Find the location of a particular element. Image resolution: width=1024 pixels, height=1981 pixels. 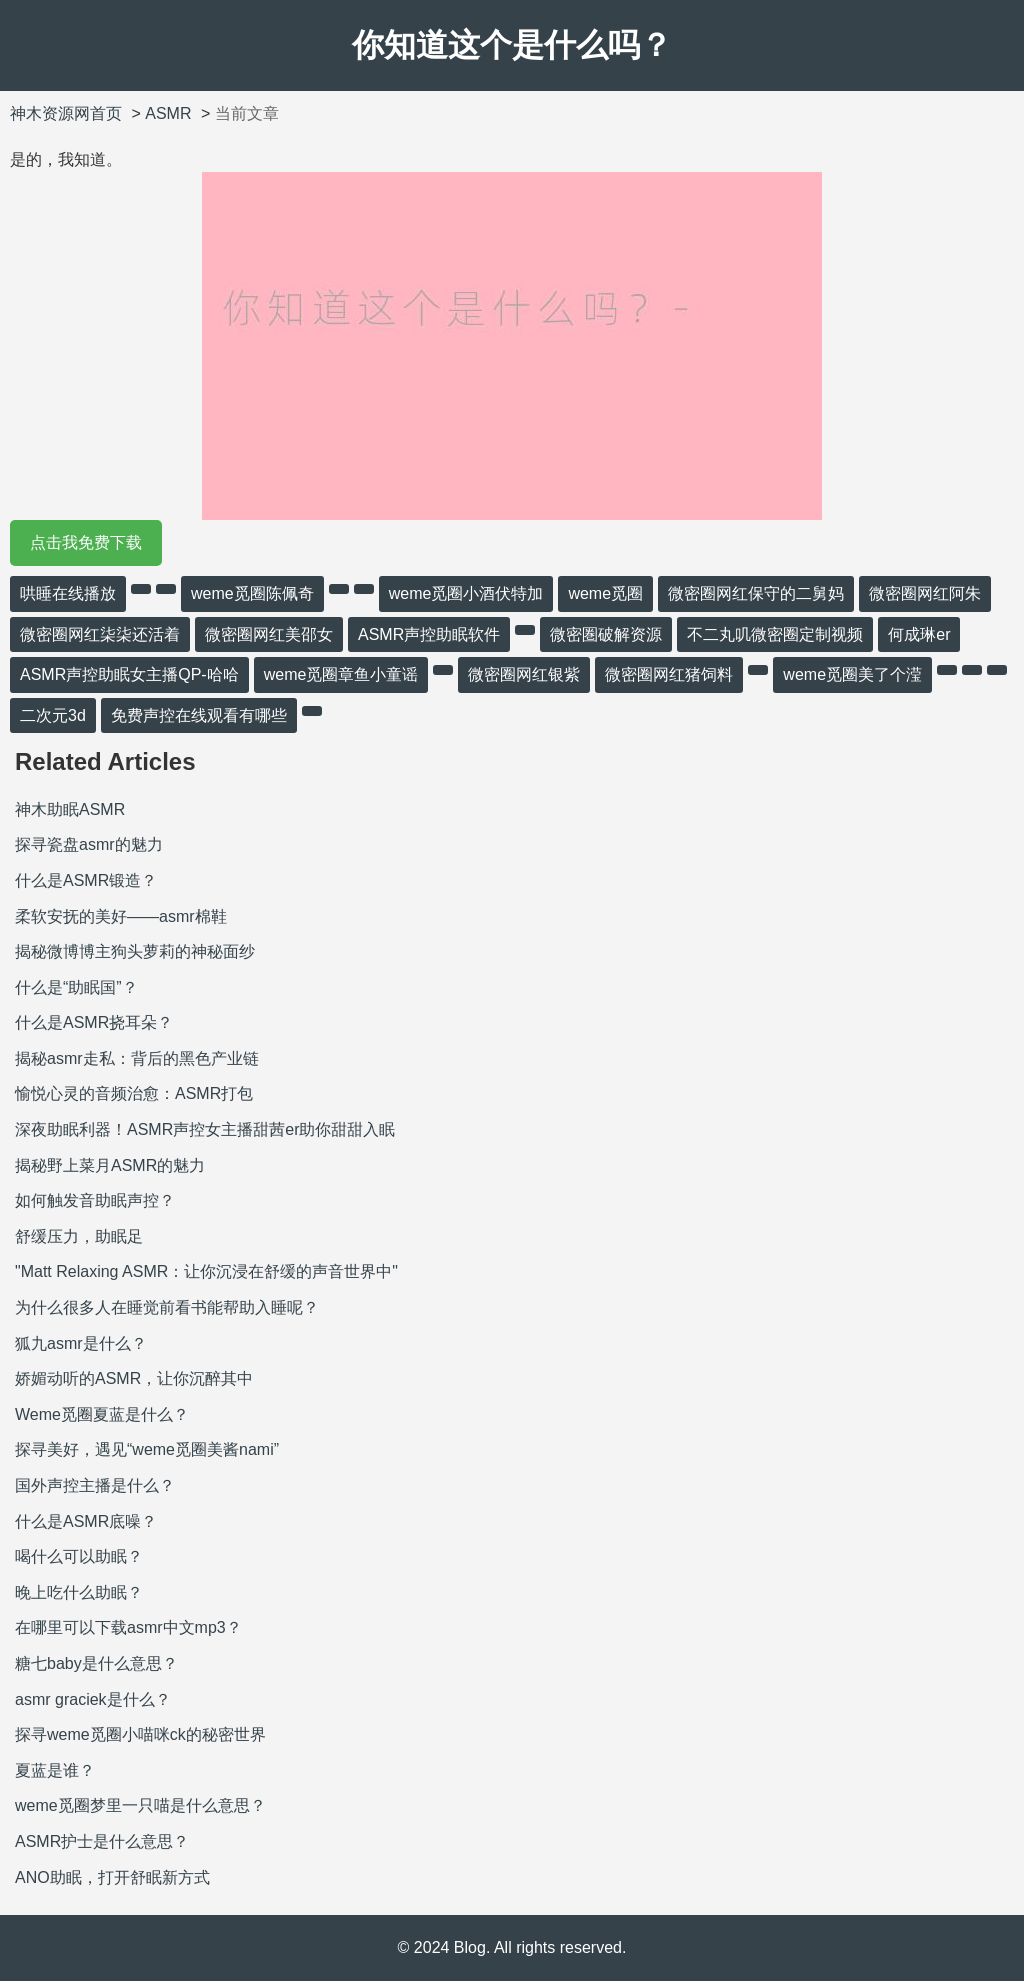

揭秘asmr走私：背后的黑色产业链 is located at coordinates (137, 1058).